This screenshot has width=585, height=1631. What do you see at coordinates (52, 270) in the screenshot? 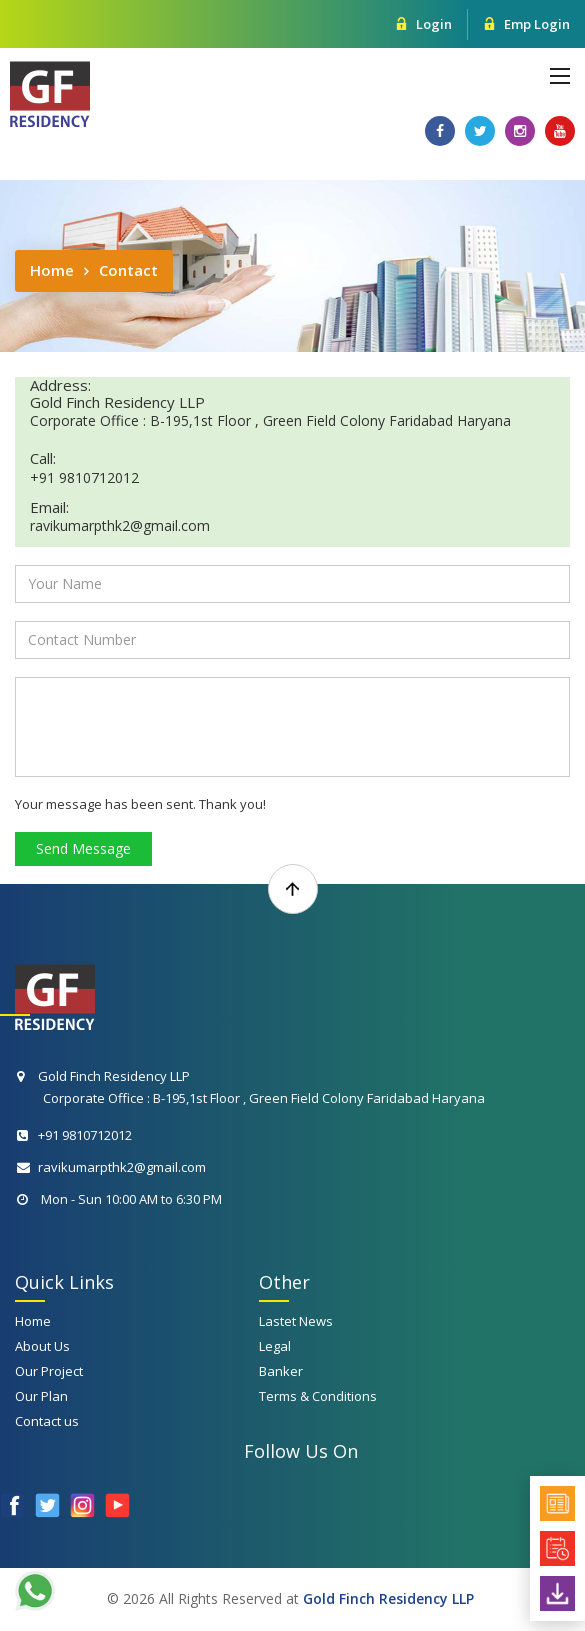
I see `Home` at bounding box center [52, 270].